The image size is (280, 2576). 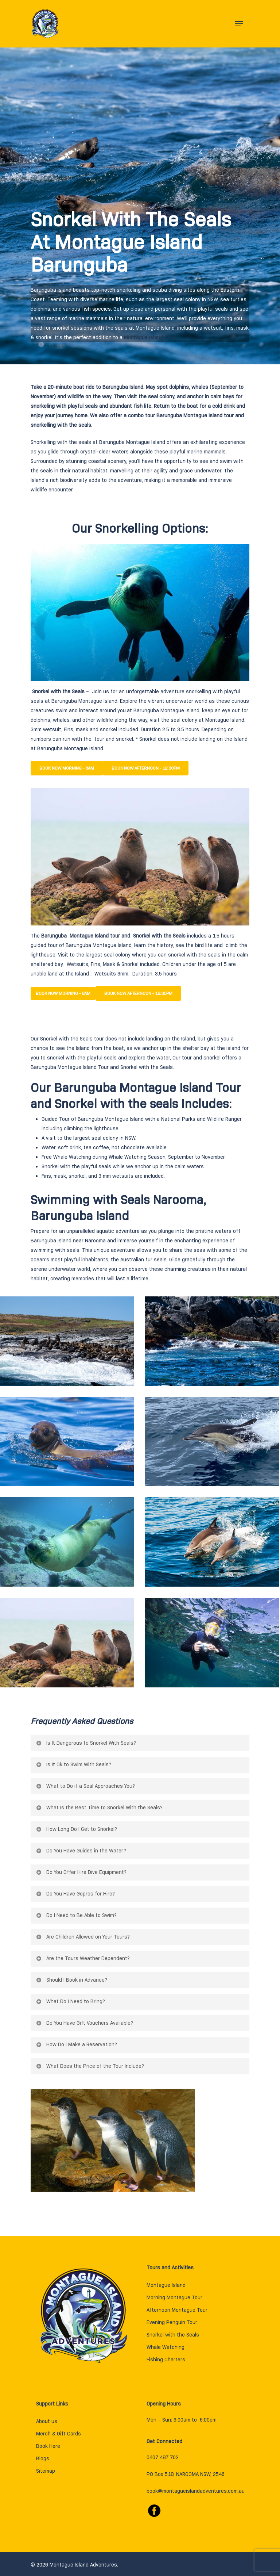 What do you see at coordinates (48, 2446) in the screenshot?
I see `Book Here` at bounding box center [48, 2446].